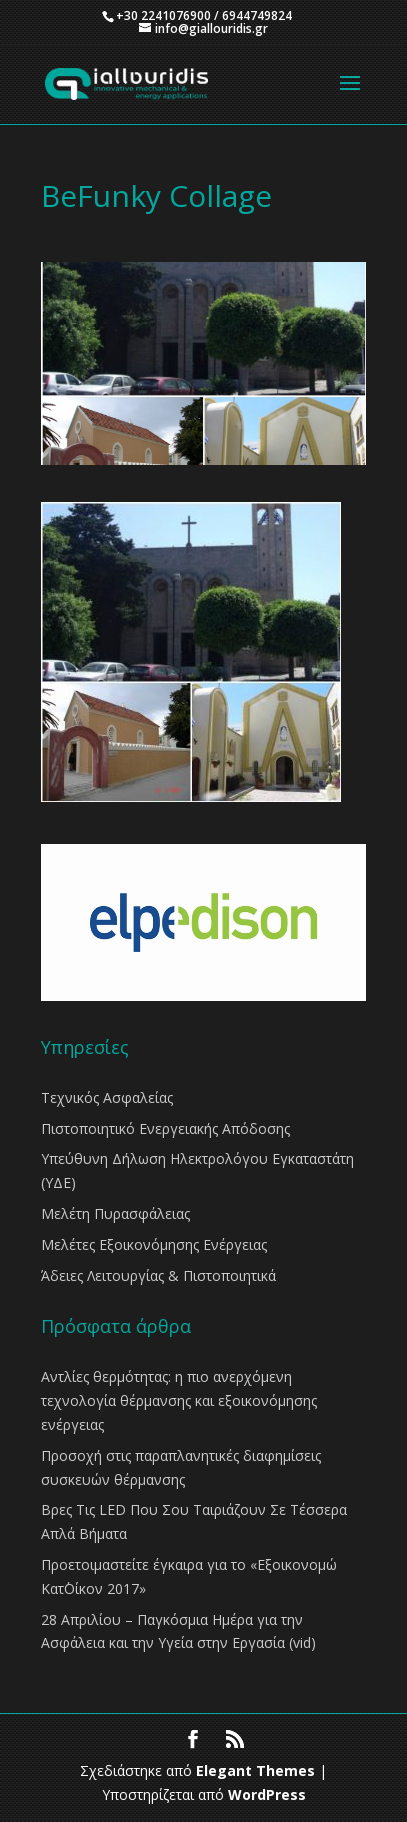  I want to click on Αντλίες θερμότητας: η πιο ανερχόμενη τεχνολογία θέρμανσης και εξοικονόμησης ενέργειας, so click(179, 1400).